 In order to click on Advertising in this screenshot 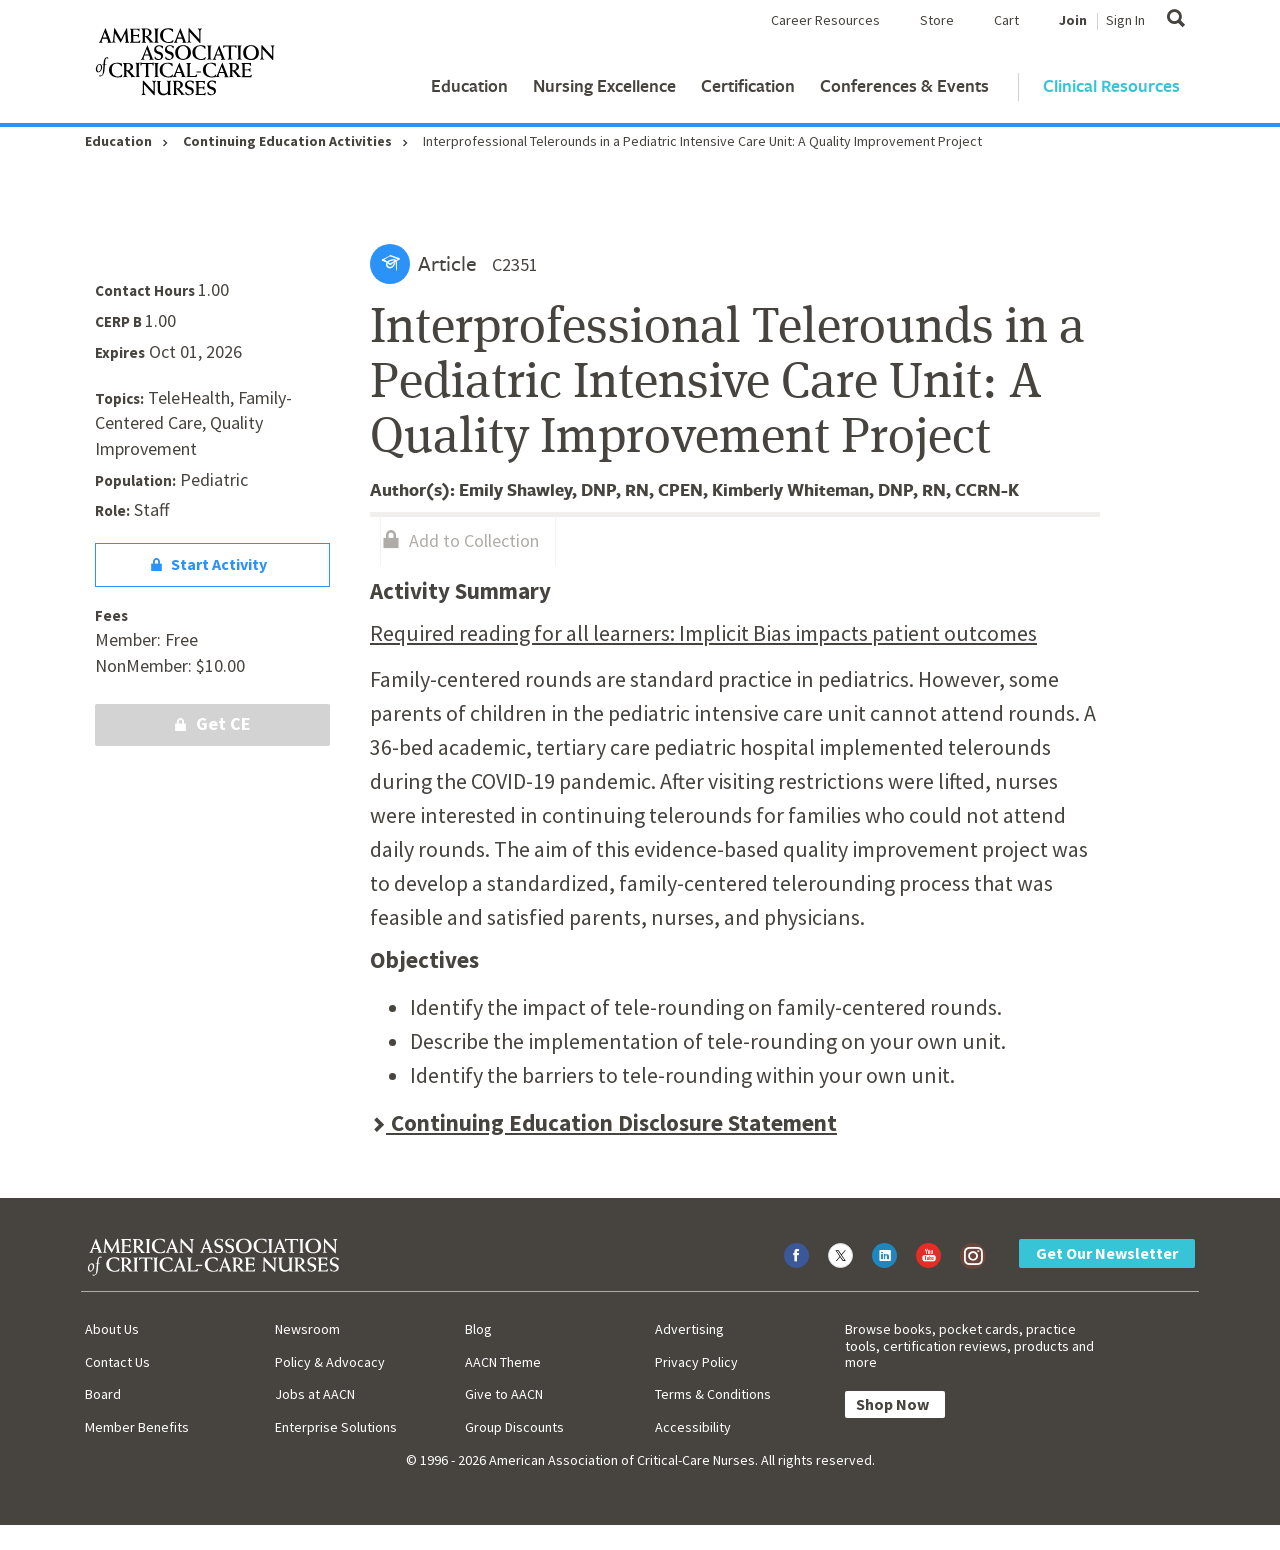, I will do `click(689, 1329)`.